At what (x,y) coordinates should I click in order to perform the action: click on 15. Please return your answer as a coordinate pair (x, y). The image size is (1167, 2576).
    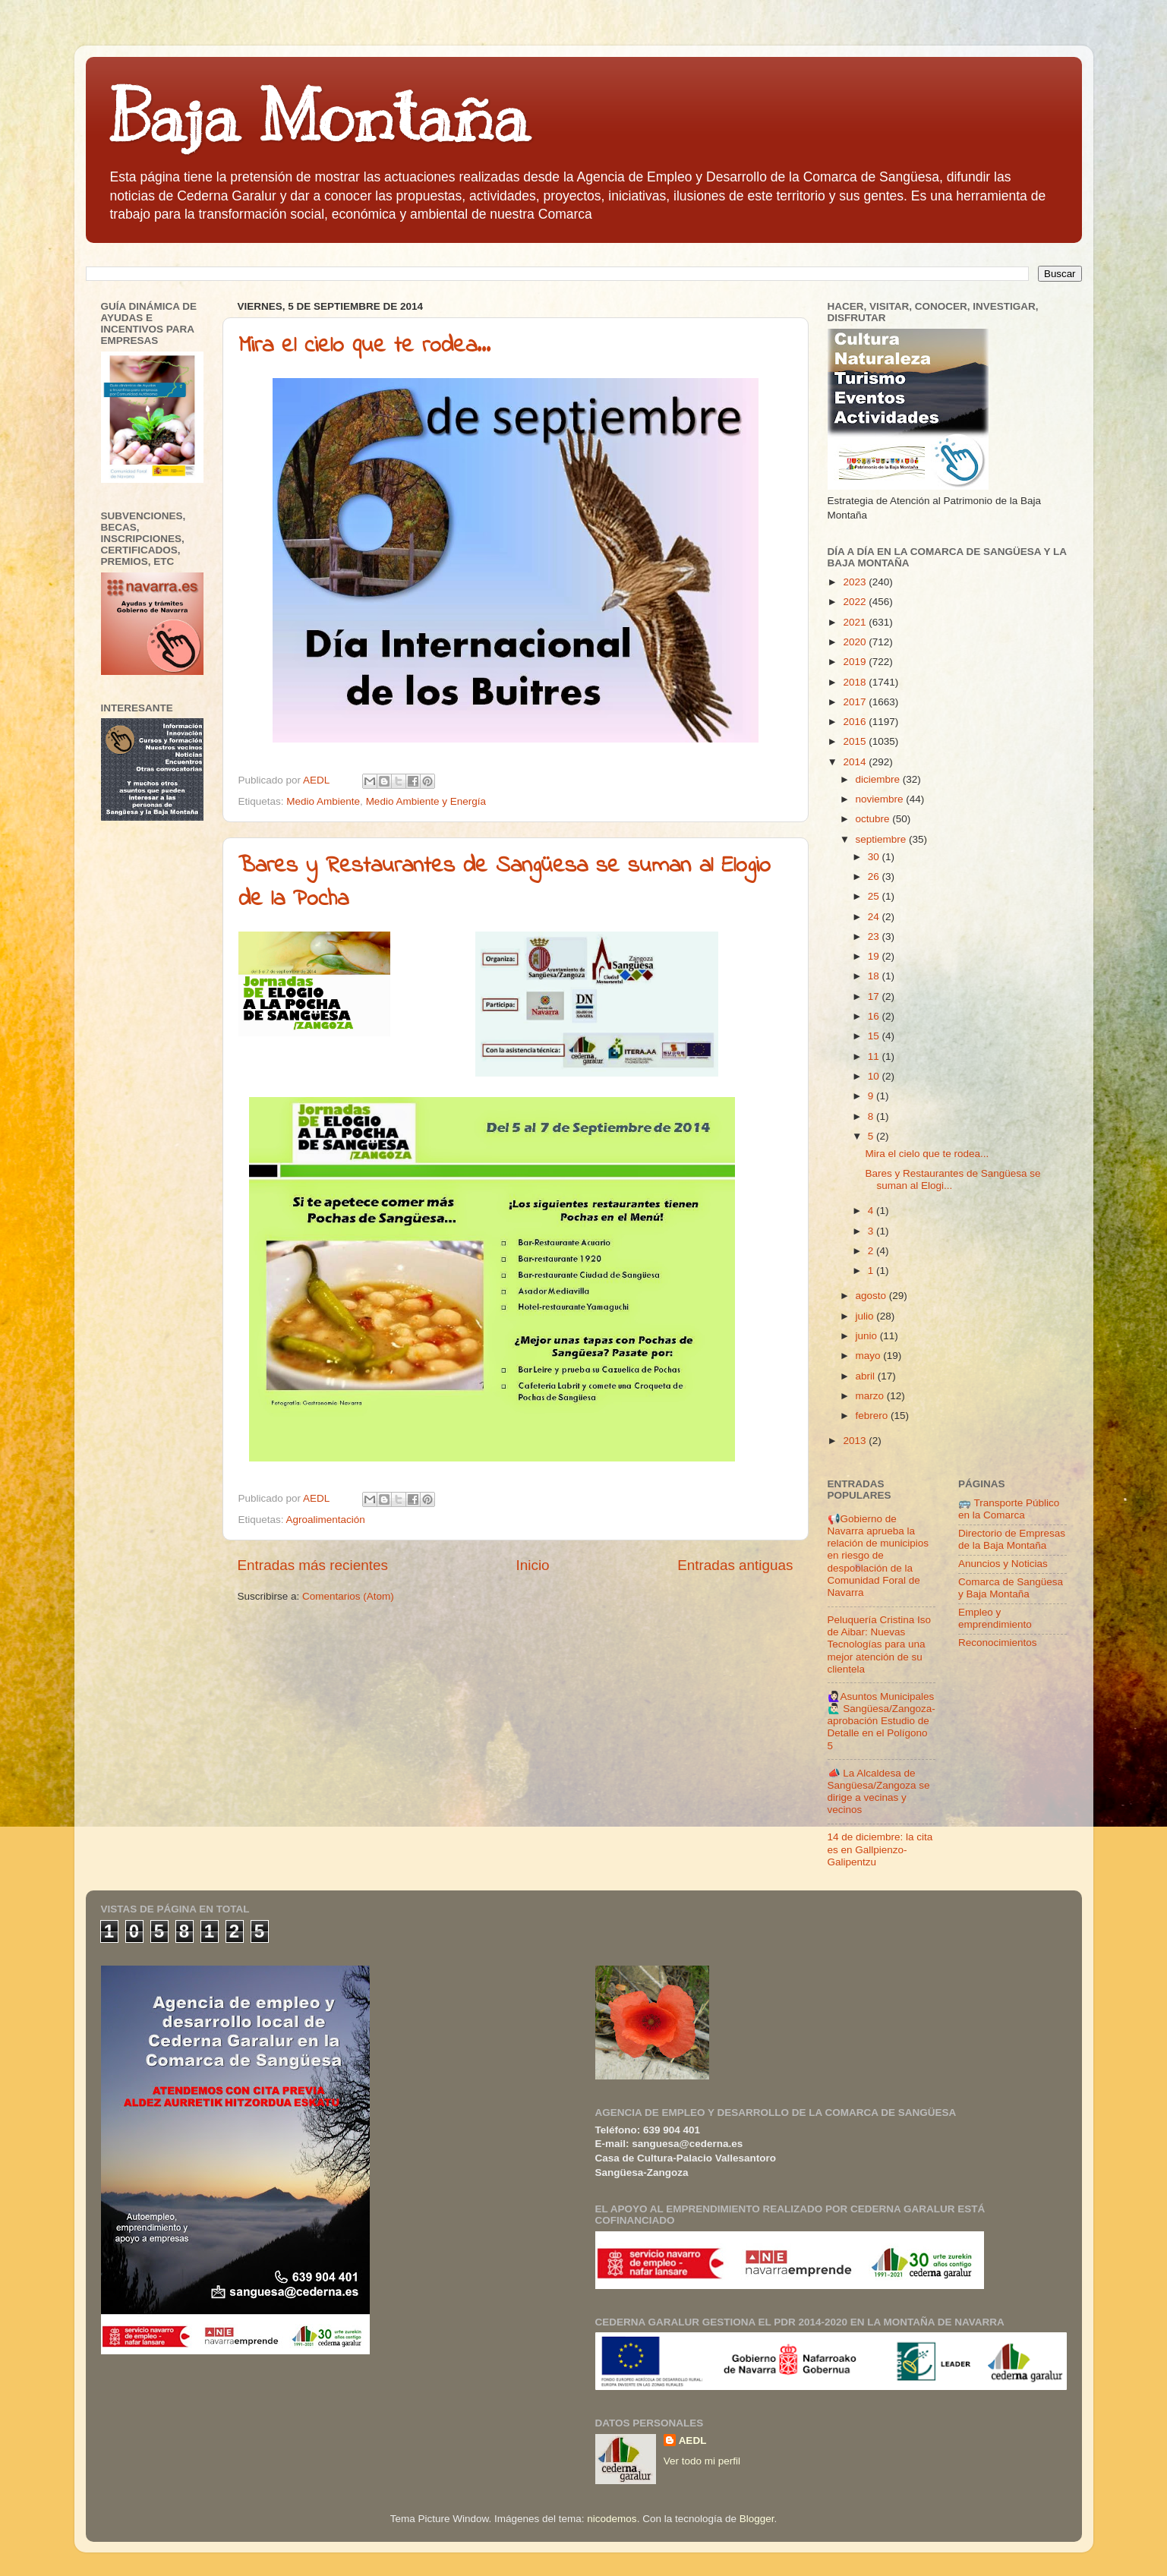
    Looking at the image, I should click on (875, 1036).